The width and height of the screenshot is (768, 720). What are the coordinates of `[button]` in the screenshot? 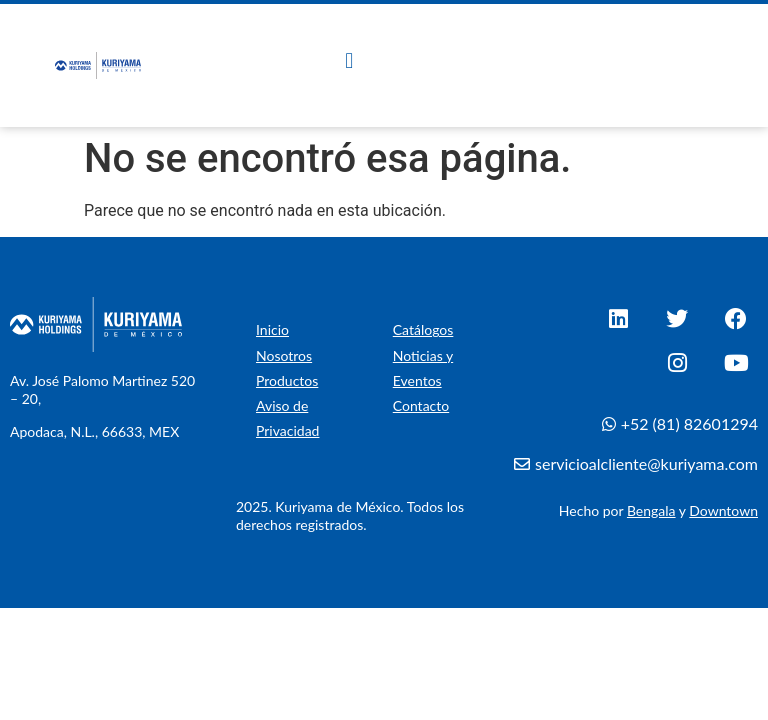 It's located at (349, 60).